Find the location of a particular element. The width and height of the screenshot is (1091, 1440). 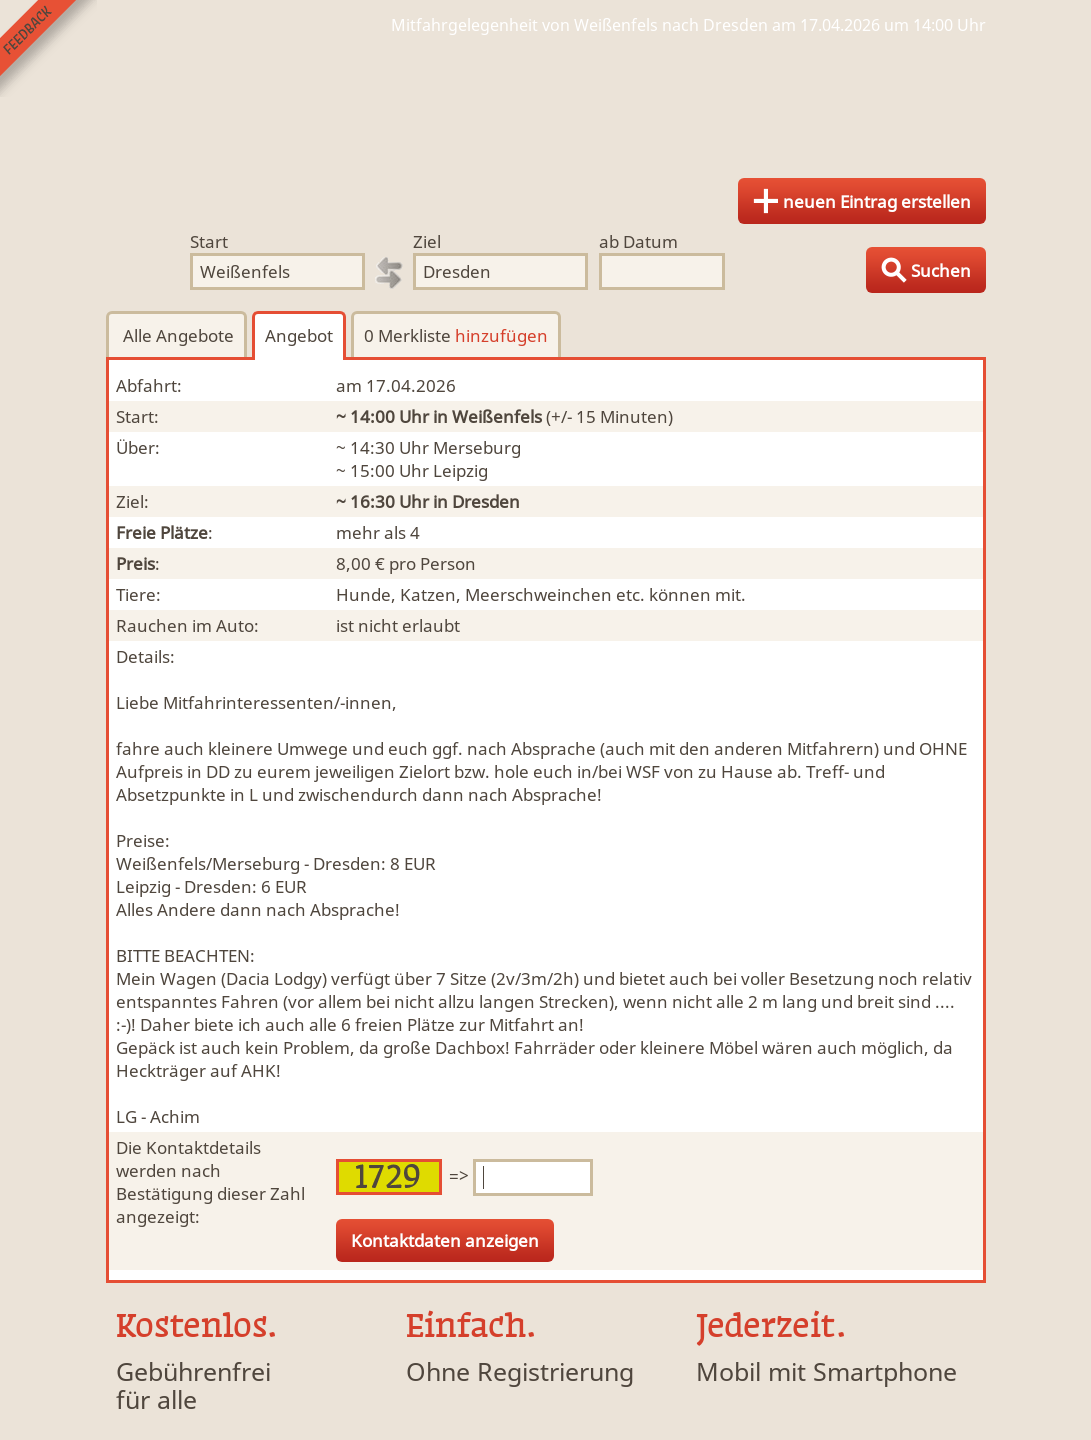

in Weißenfels is located at coordinates (487, 416).